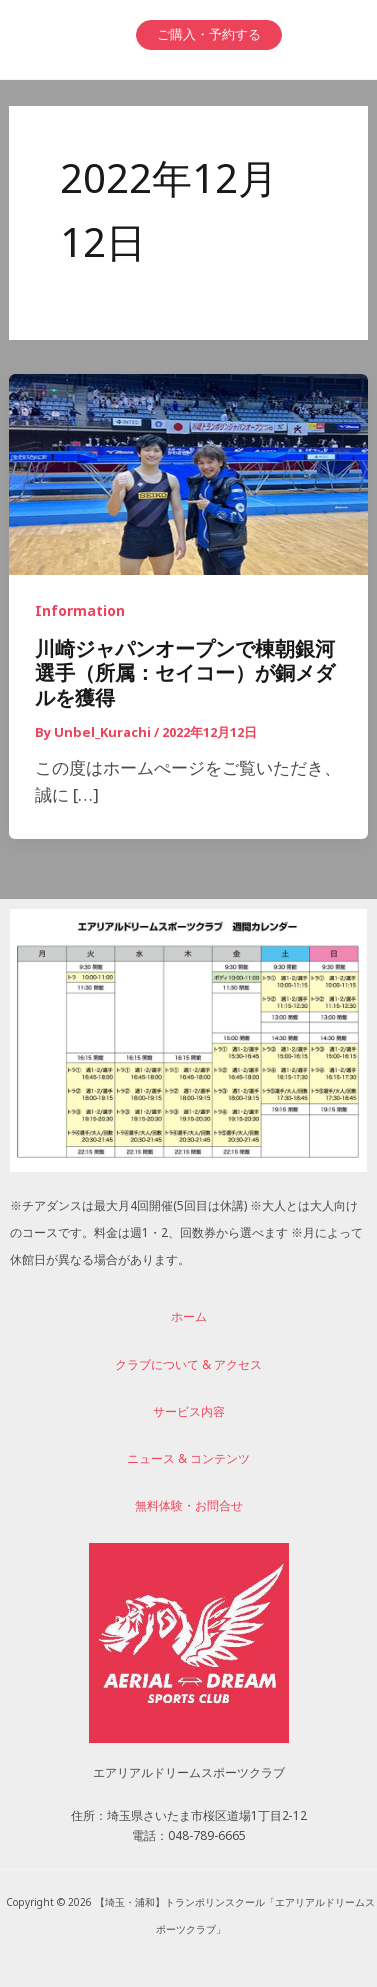  Describe the element at coordinates (330, 34) in the screenshot. I see `[メインメニューをトグル]` at that location.